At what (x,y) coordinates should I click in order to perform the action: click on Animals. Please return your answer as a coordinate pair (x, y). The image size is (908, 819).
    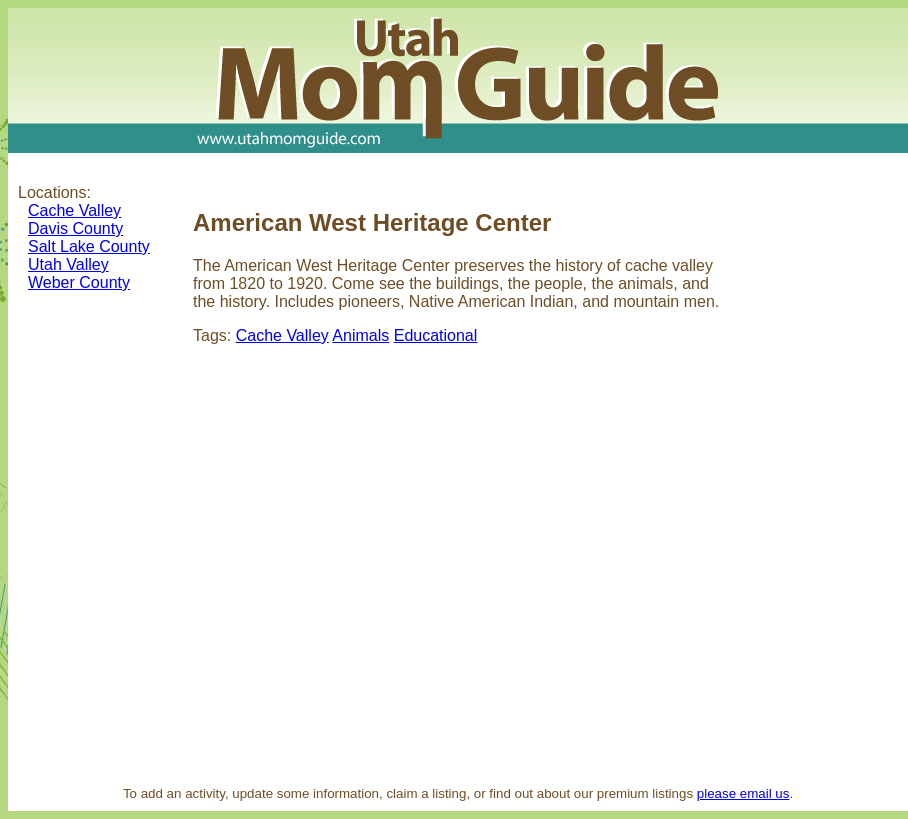
    Looking at the image, I should click on (360, 335).